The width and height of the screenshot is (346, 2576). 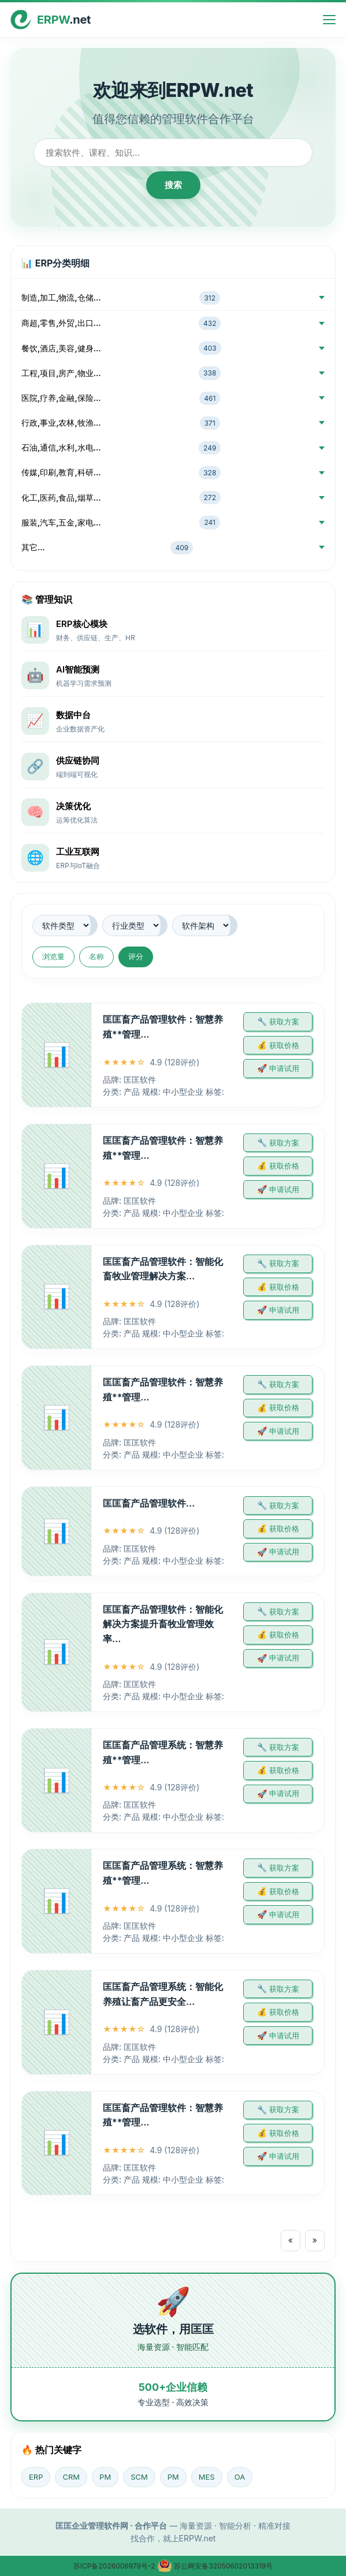 I want to click on 苏ICP备2026006979号-2, so click(x=115, y=2566).